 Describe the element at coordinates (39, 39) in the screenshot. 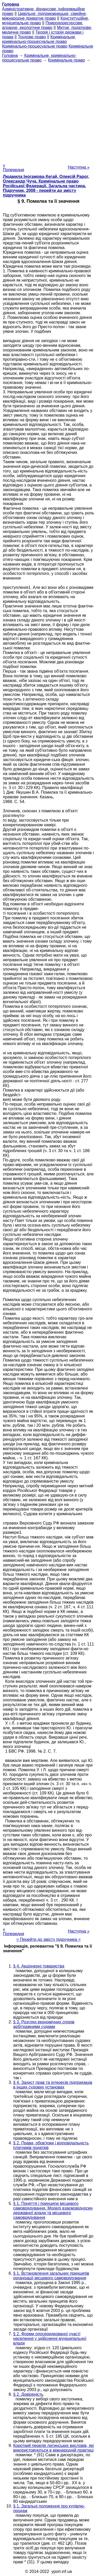

I see `Кримінальне, кримінально-процесуальне право` at that location.